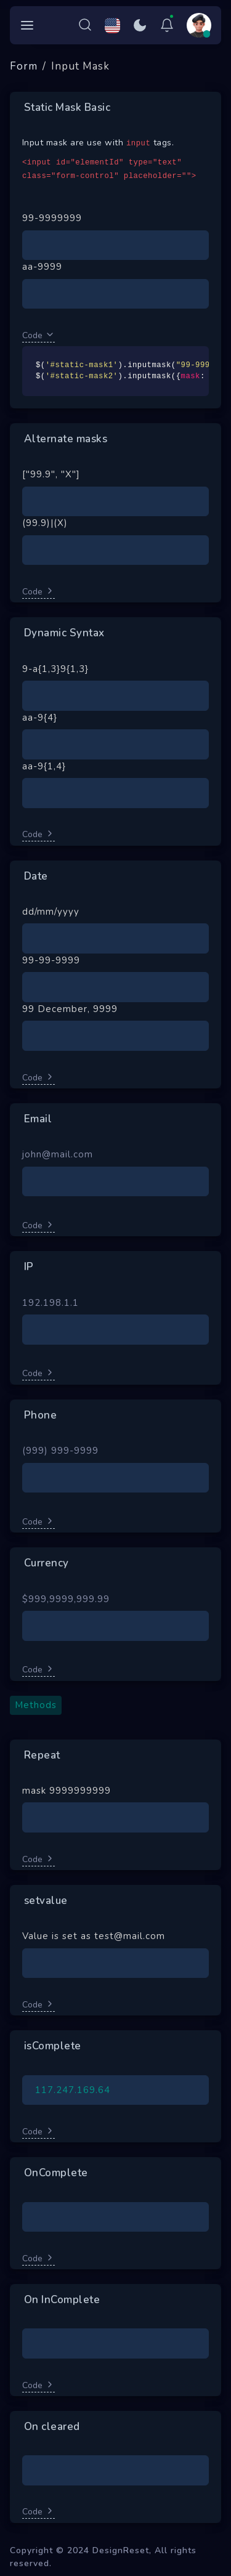 Image resolution: width=231 pixels, height=2576 pixels. What do you see at coordinates (45, 523) in the screenshot?
I see `(99.9)|(X)` at bounding box center [45, 523].